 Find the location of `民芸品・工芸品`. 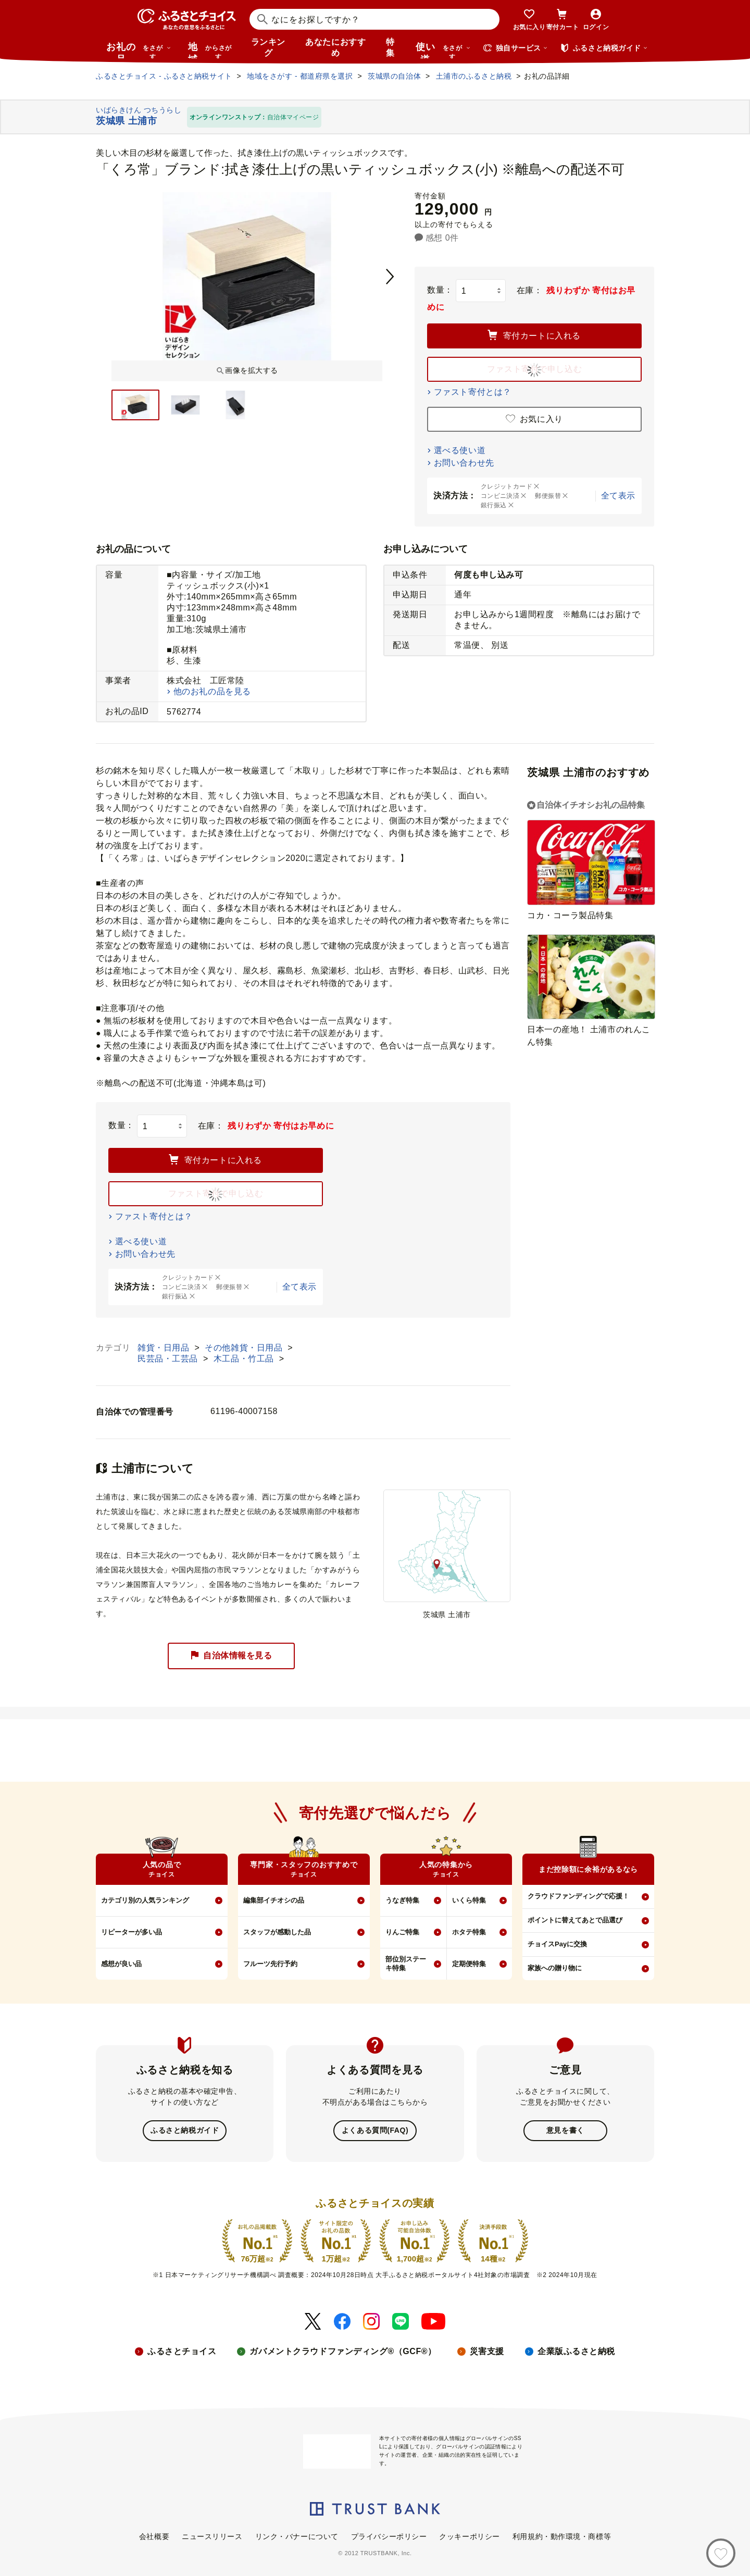

民芸品・工芸品 is located at coordinates (169, 1358).